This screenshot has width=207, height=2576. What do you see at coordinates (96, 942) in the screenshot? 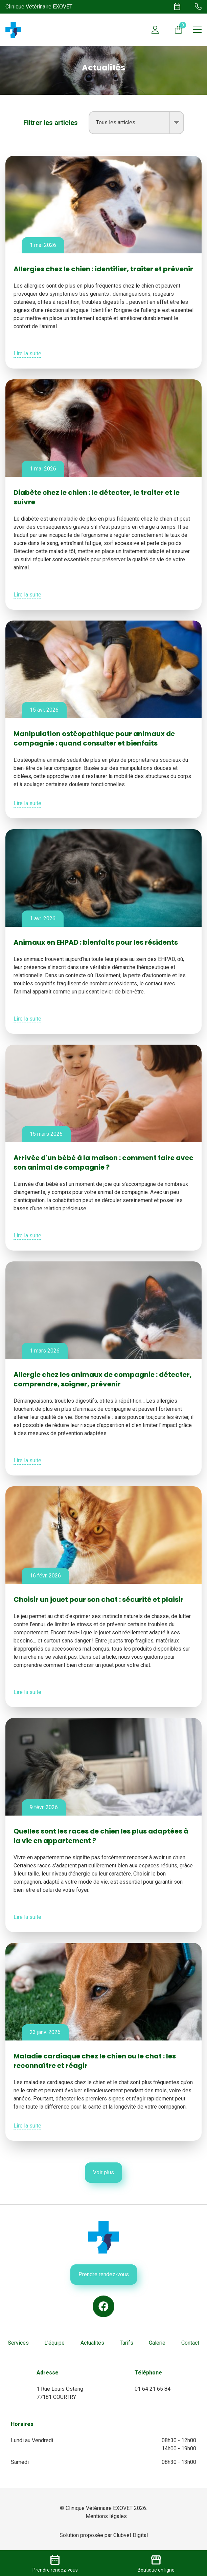
I see `Animaux en EHPAD : bienfaits pour les résidents` at bounding box center [96, 942].